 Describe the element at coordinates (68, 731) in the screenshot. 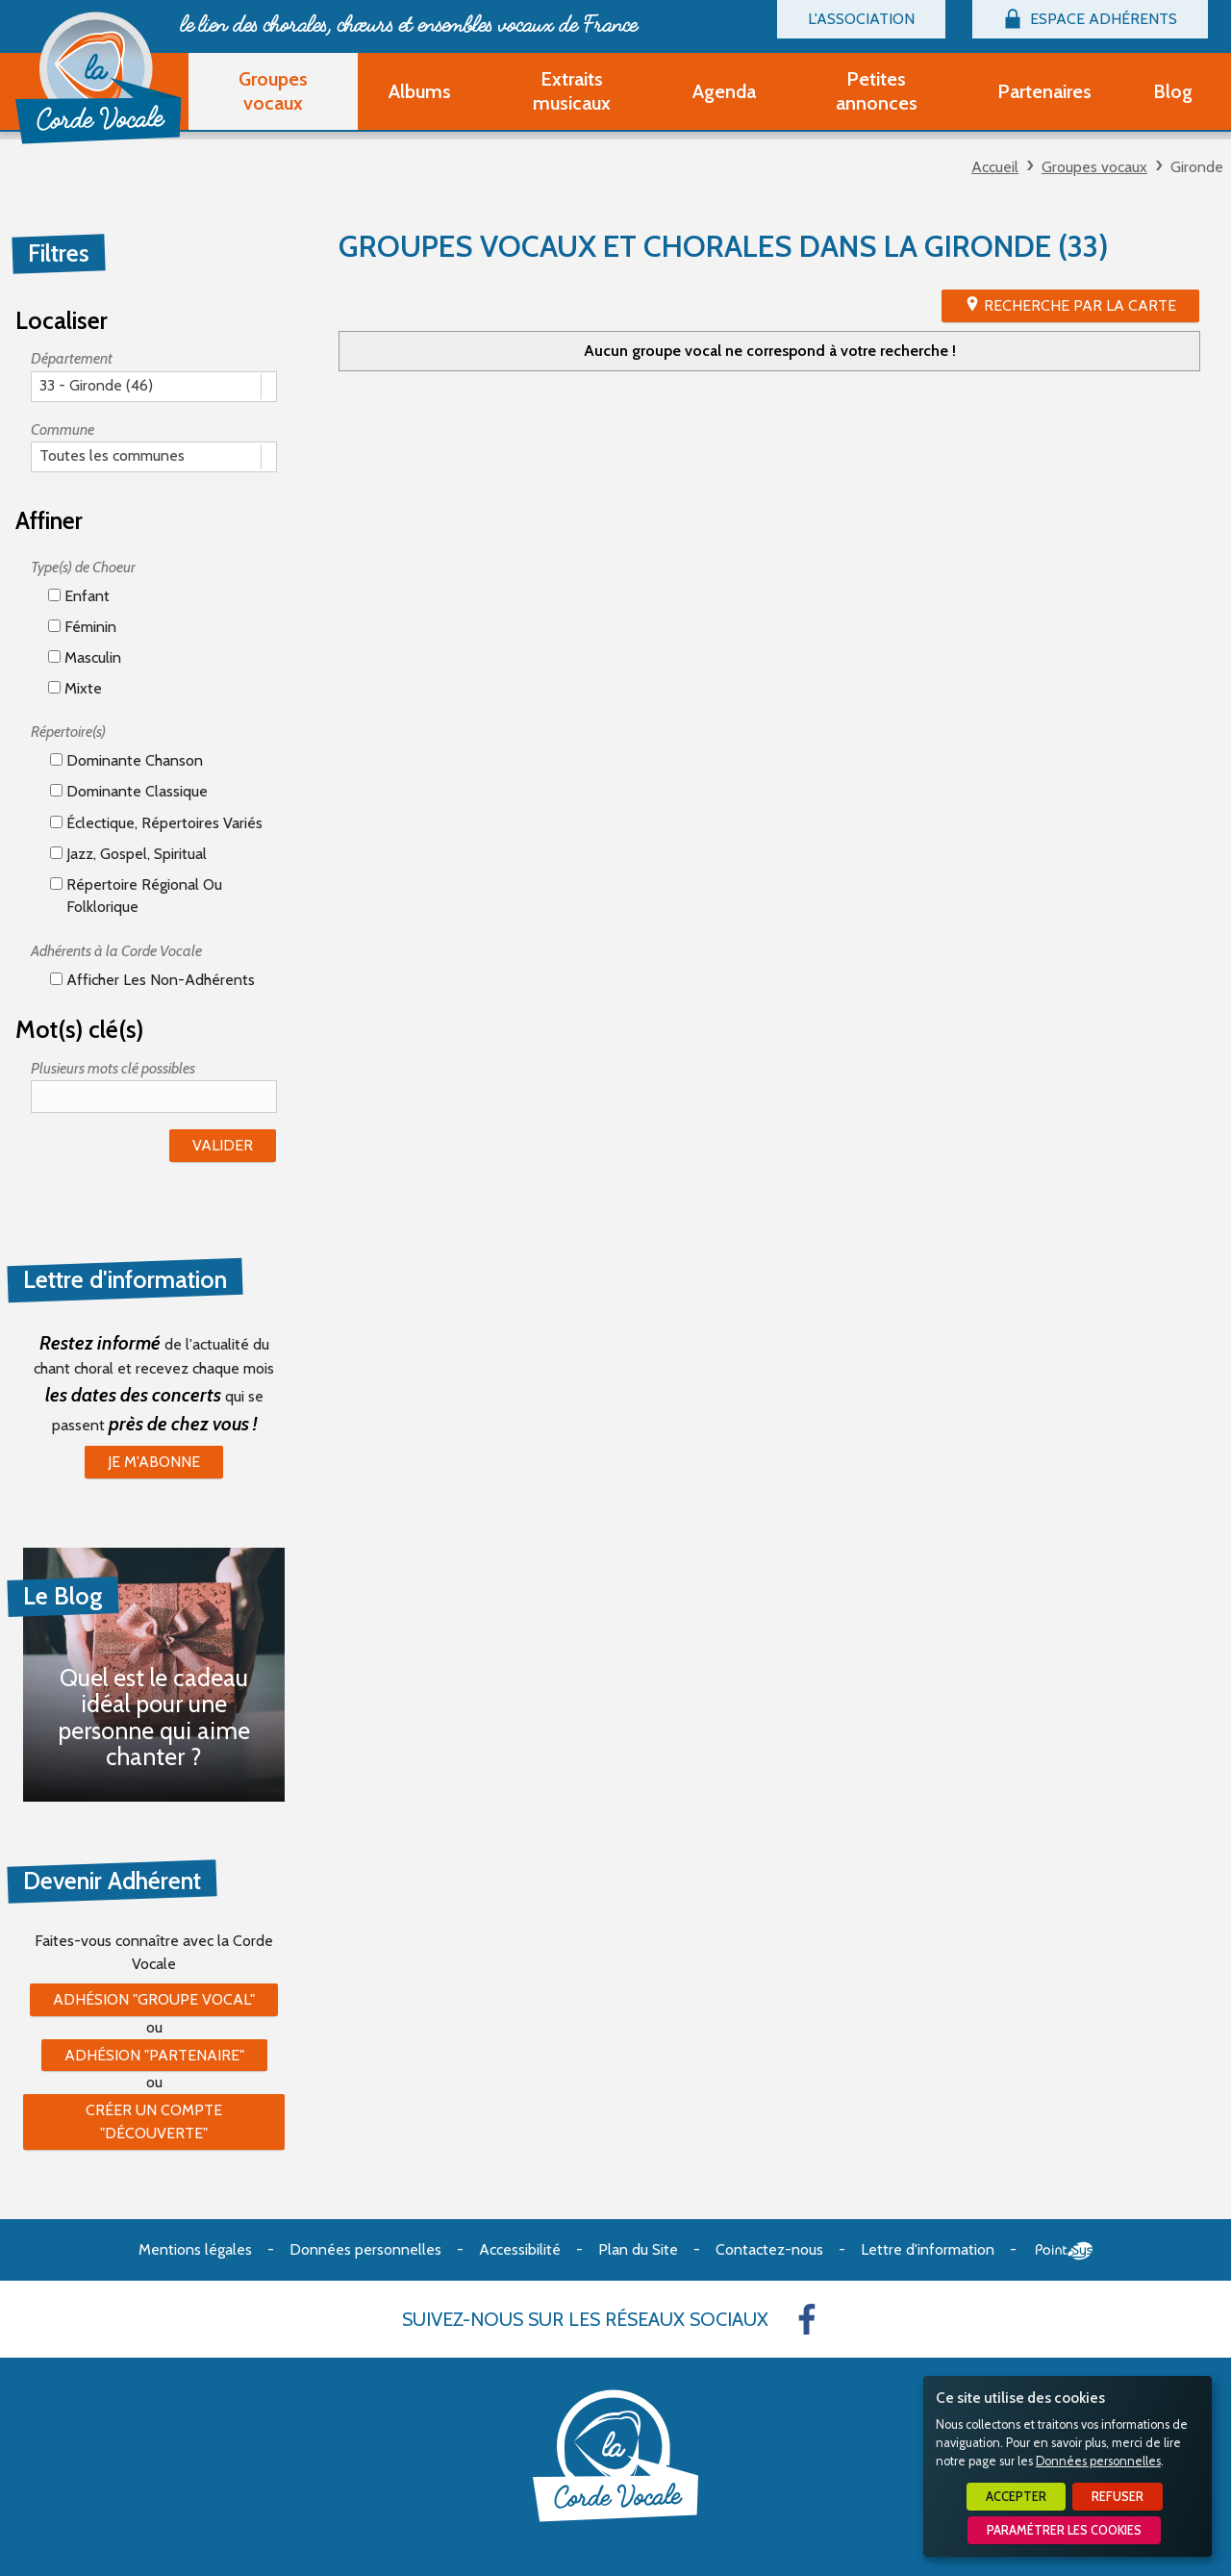

I see `Répertoire(s)` at that location.